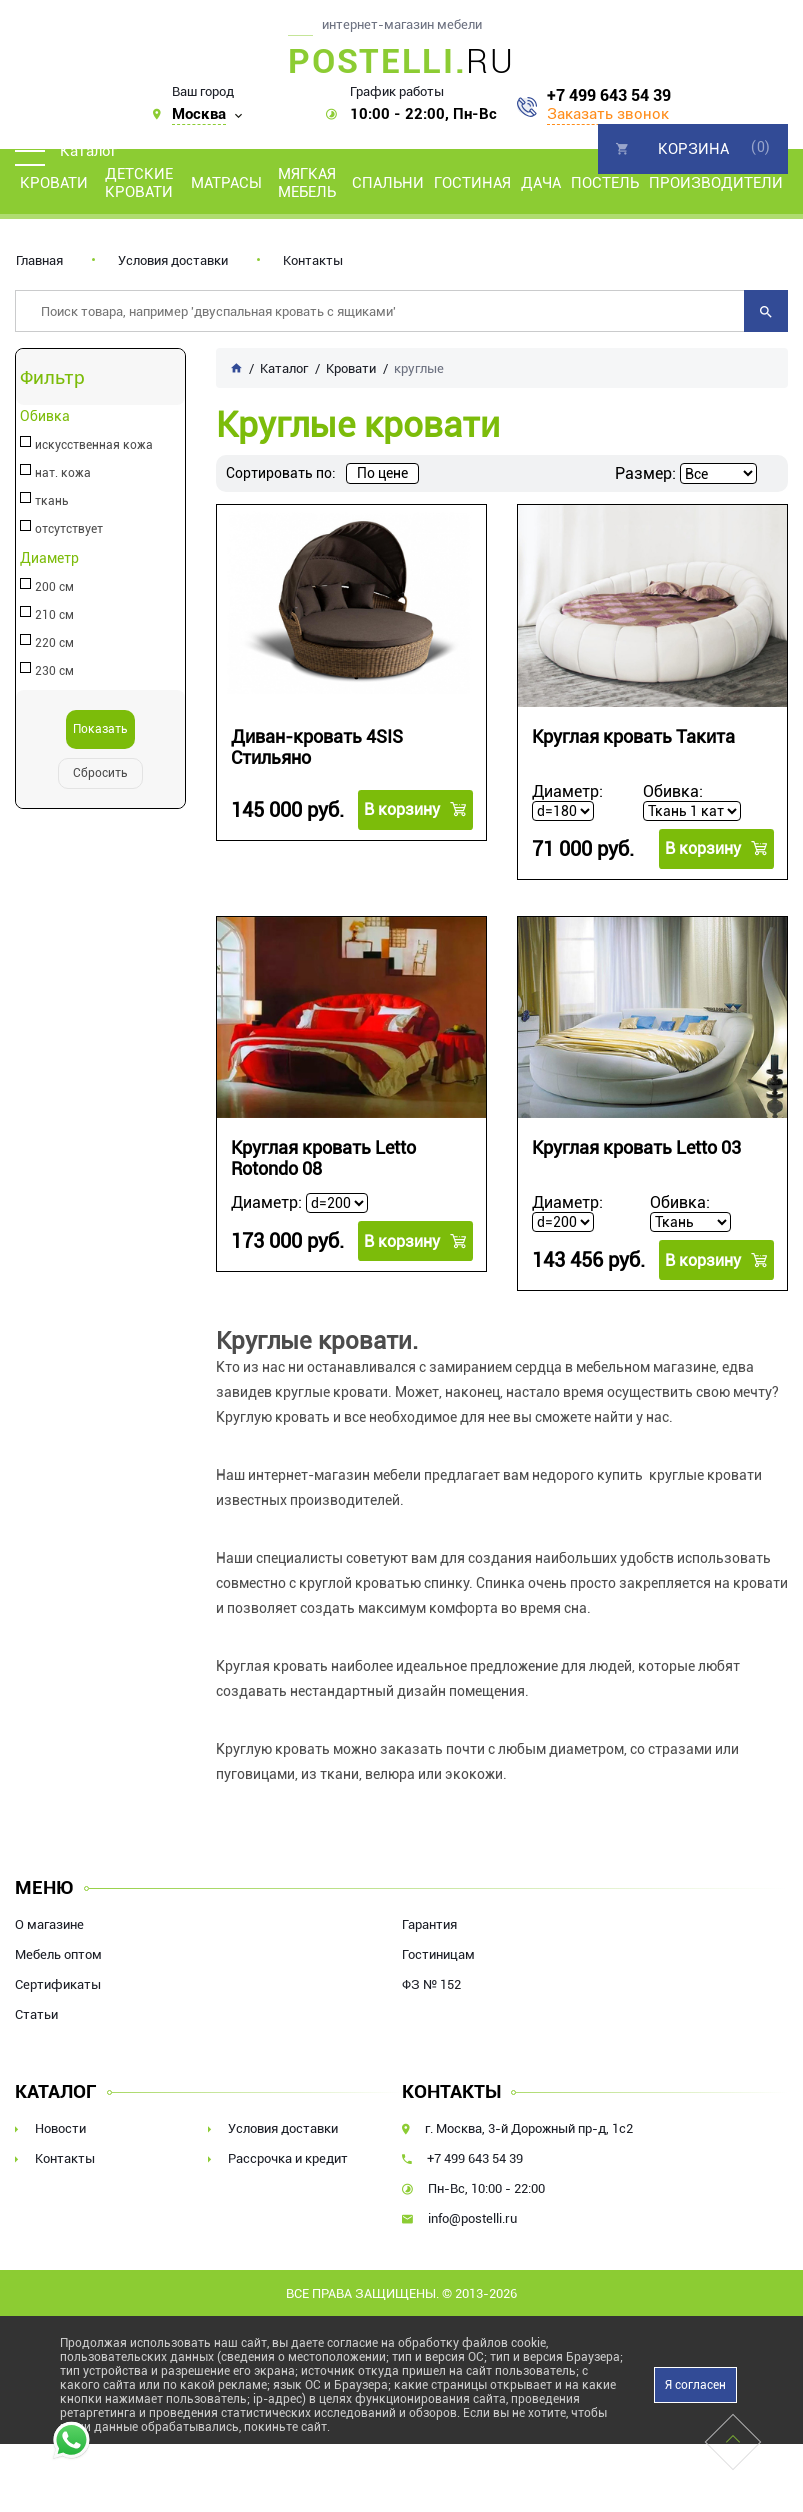 This screenshot has width=803, height=2512. What do you see at coordinates (431, 1984) in the screenshot?
I see `ФЗ № 152` at bounding box center [431, 1984].